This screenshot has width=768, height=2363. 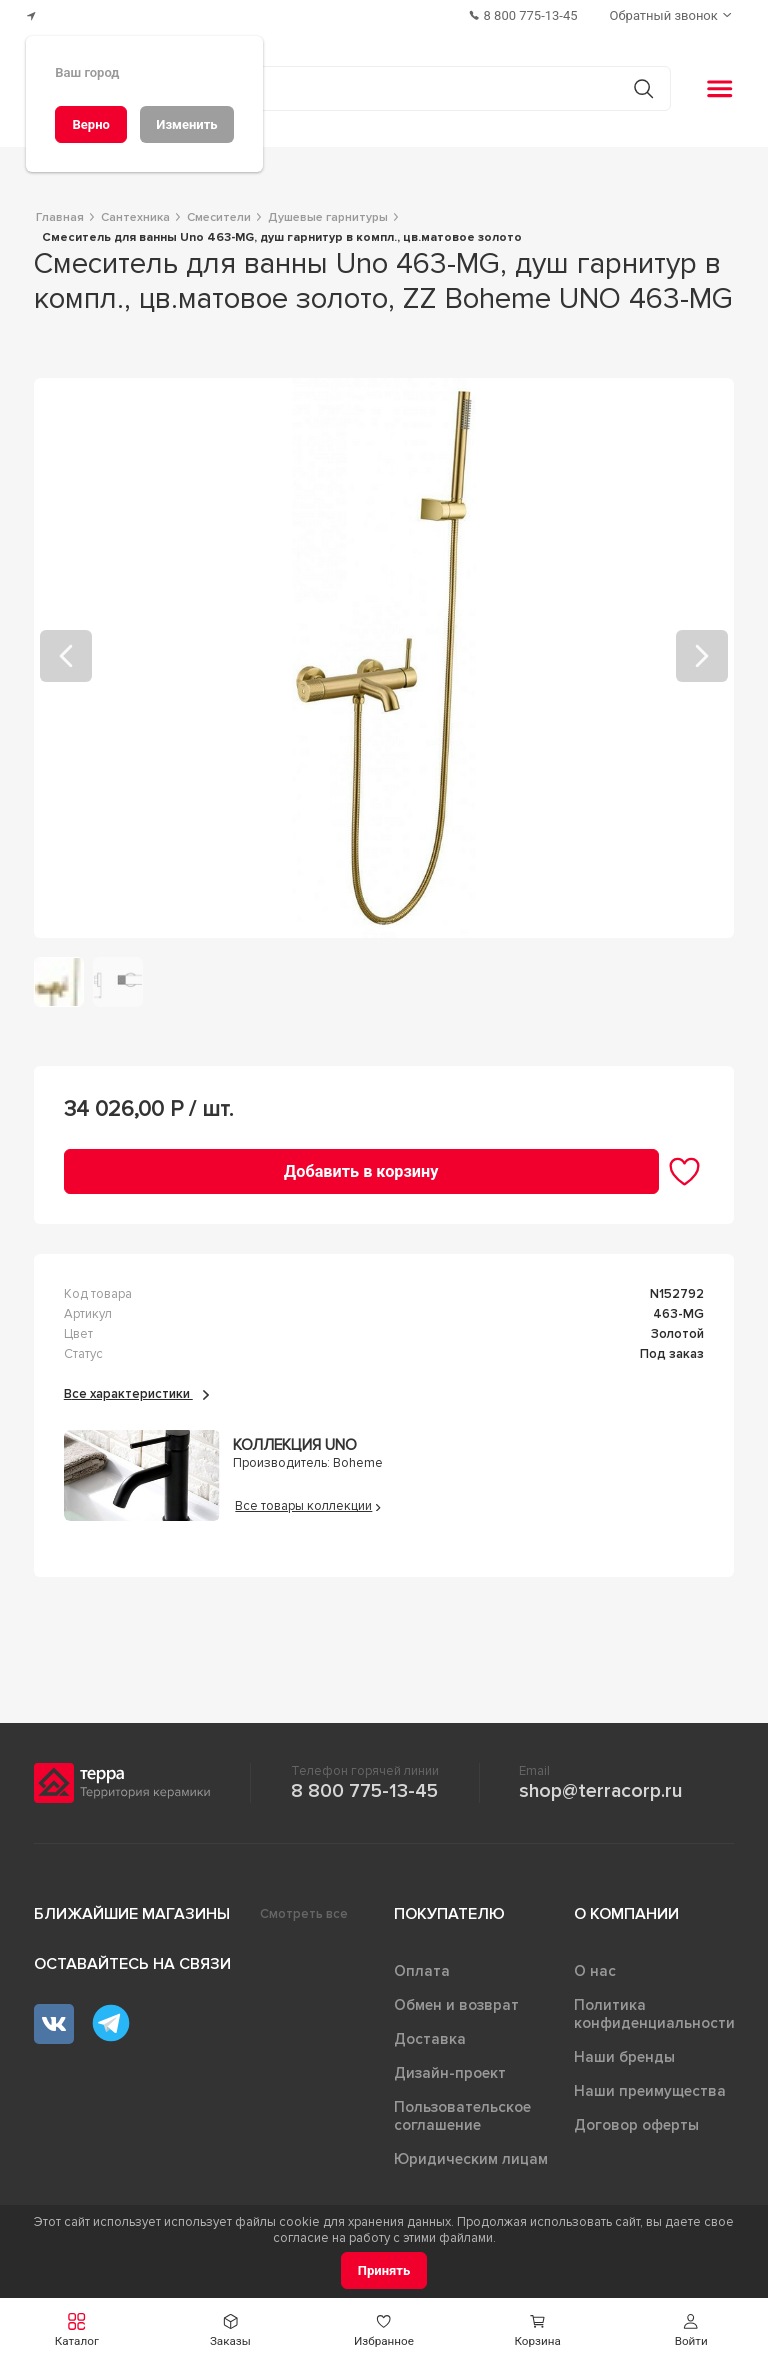 I want to click on Все характеристики, so click(x=136, y=1394).